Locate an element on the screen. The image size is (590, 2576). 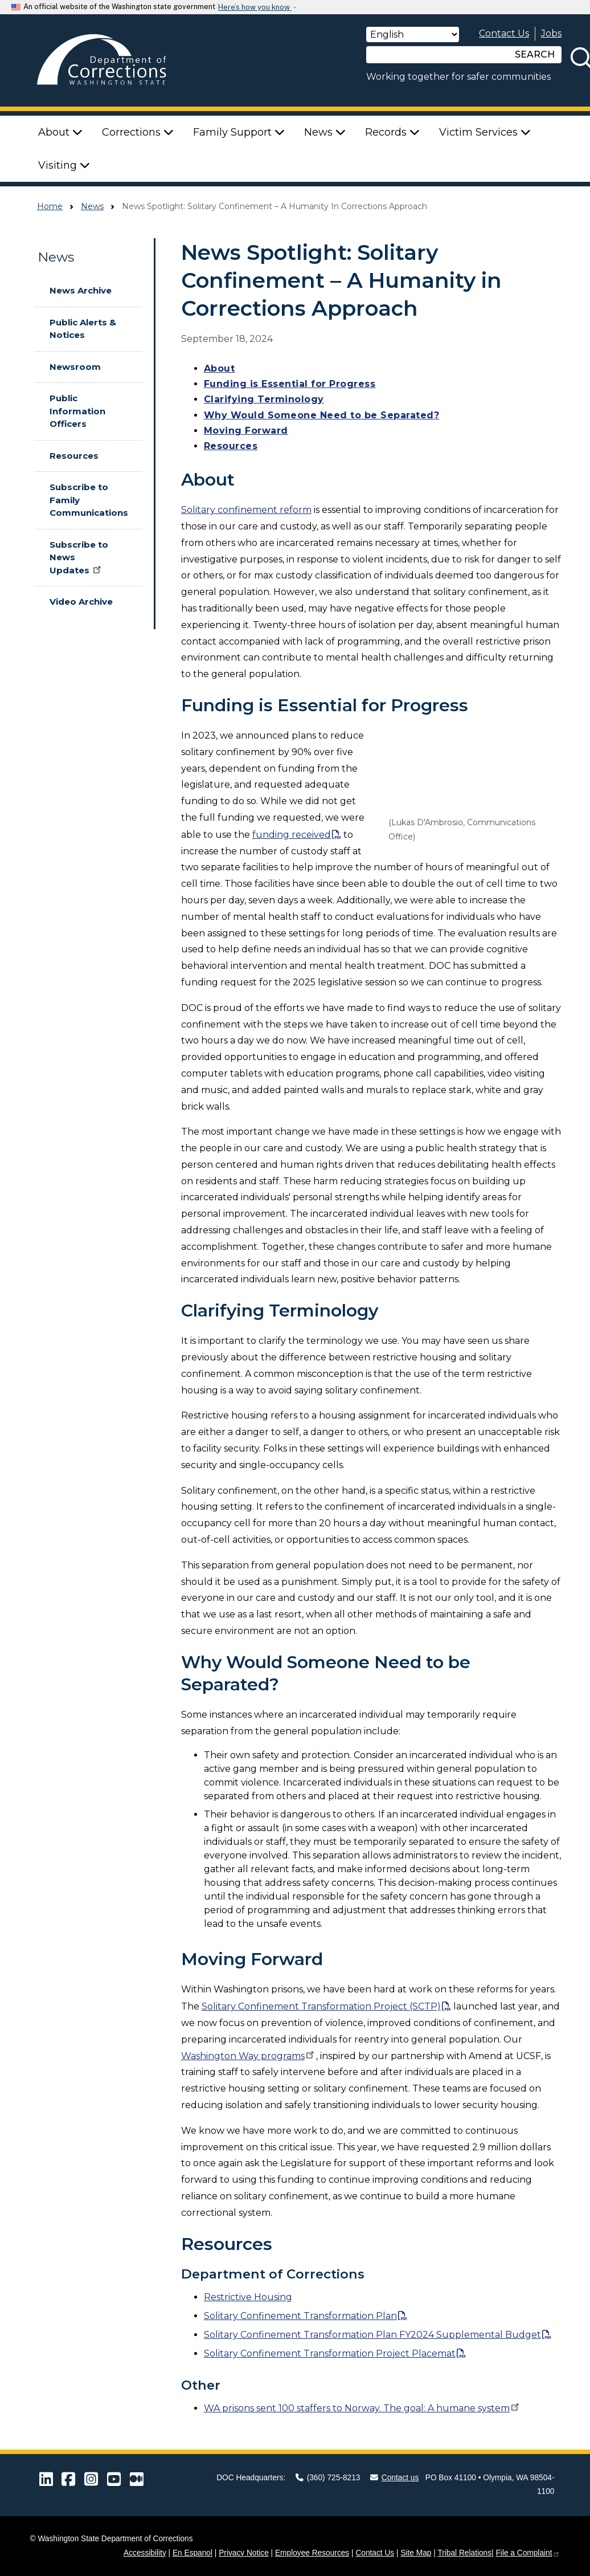
Washington Way is located at coordinates (248, 2056).